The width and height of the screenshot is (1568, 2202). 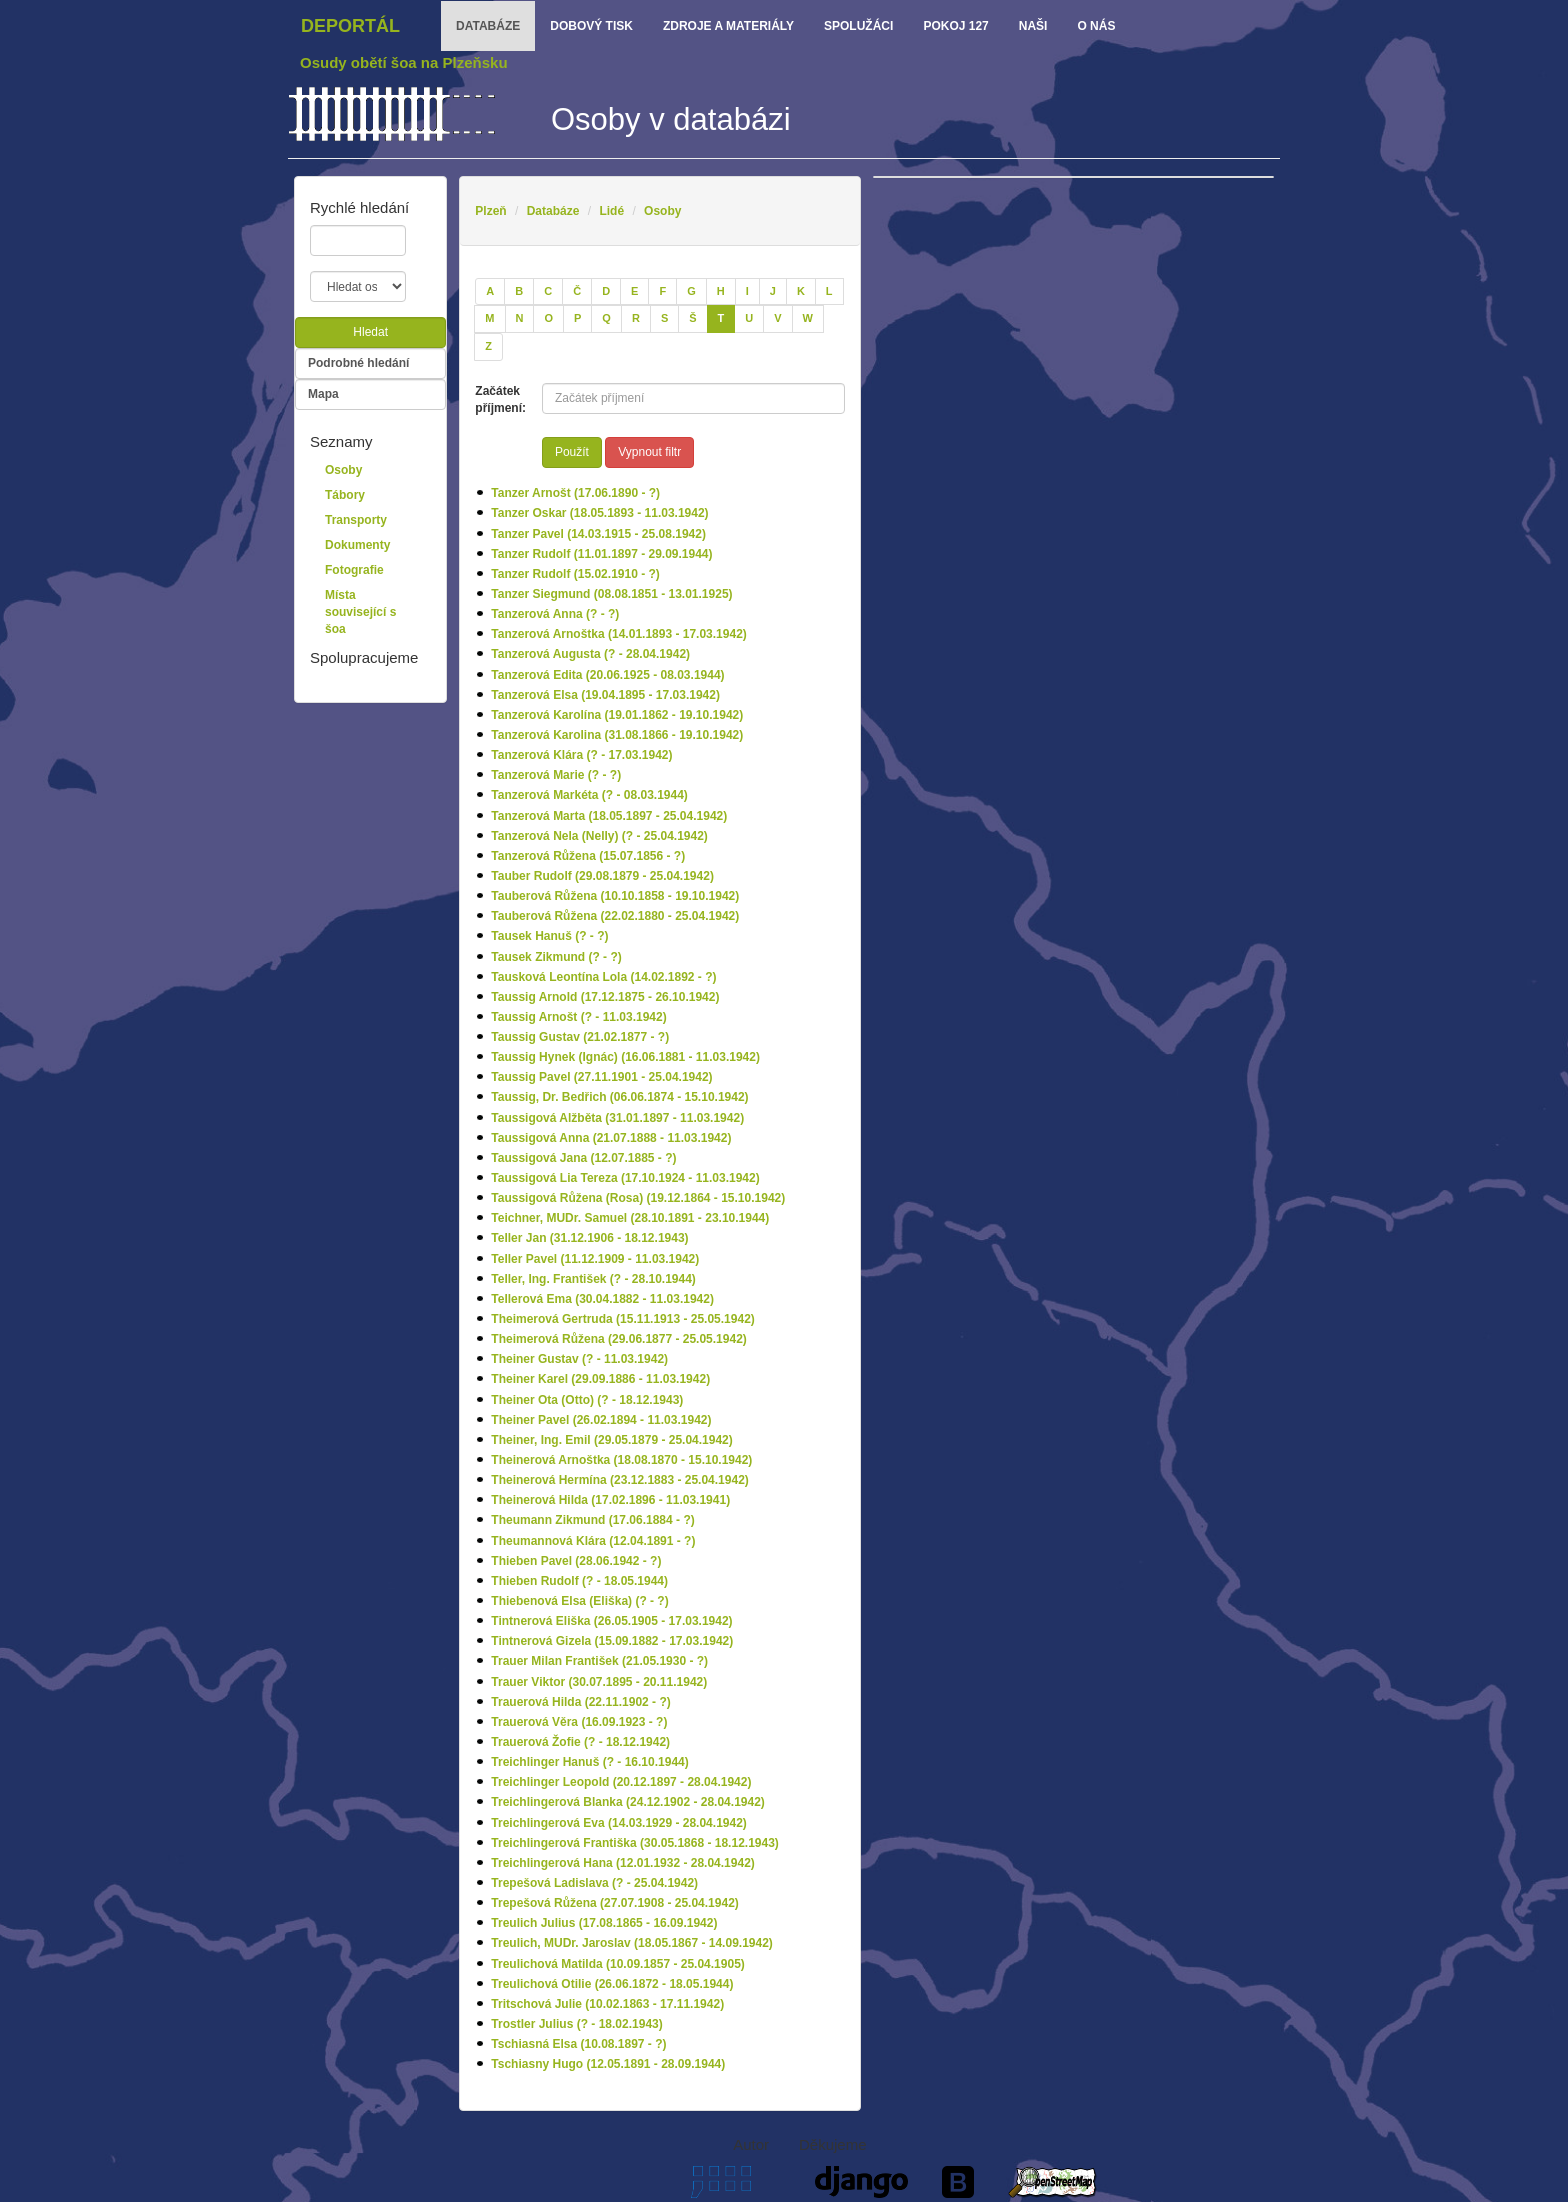 What do you see at coordinates (625, 1057) in the screenshot?
I see `Taussig Hynek (Ignác) (16.06.1881 - 11.03.1942)` at bounding box center [625, 1057].